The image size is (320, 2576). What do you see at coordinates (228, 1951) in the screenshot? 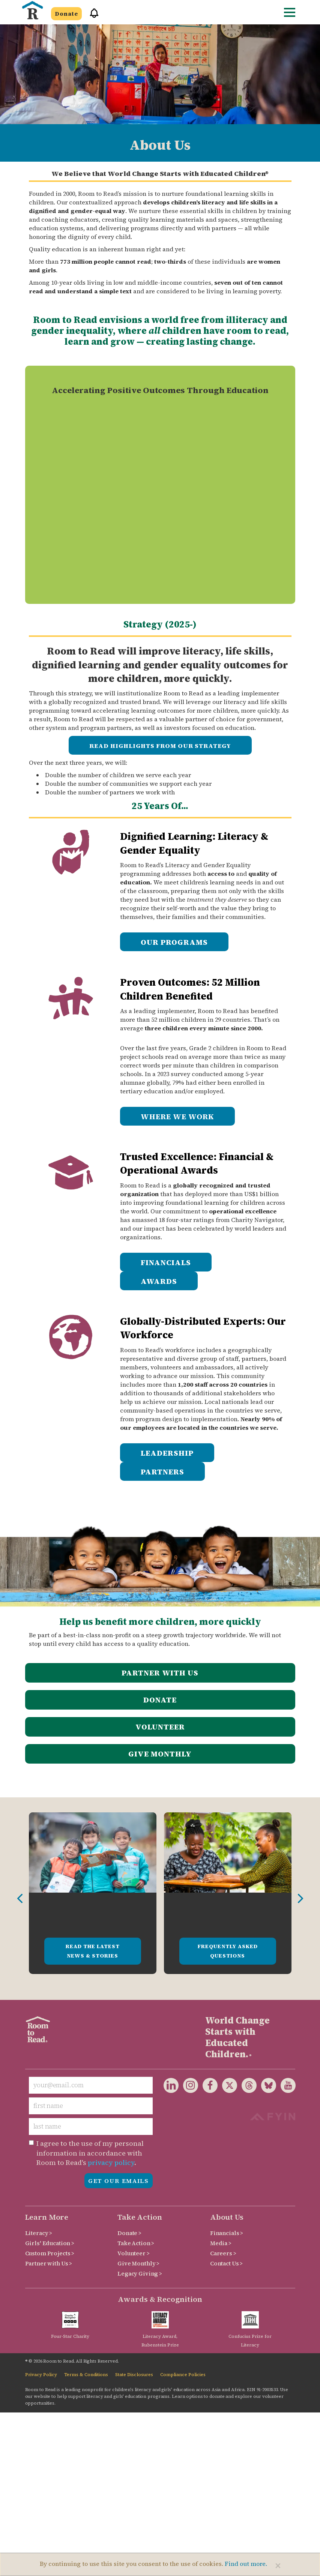
I see `Frequently Asked Questions` at bounding box center [228, 1951].